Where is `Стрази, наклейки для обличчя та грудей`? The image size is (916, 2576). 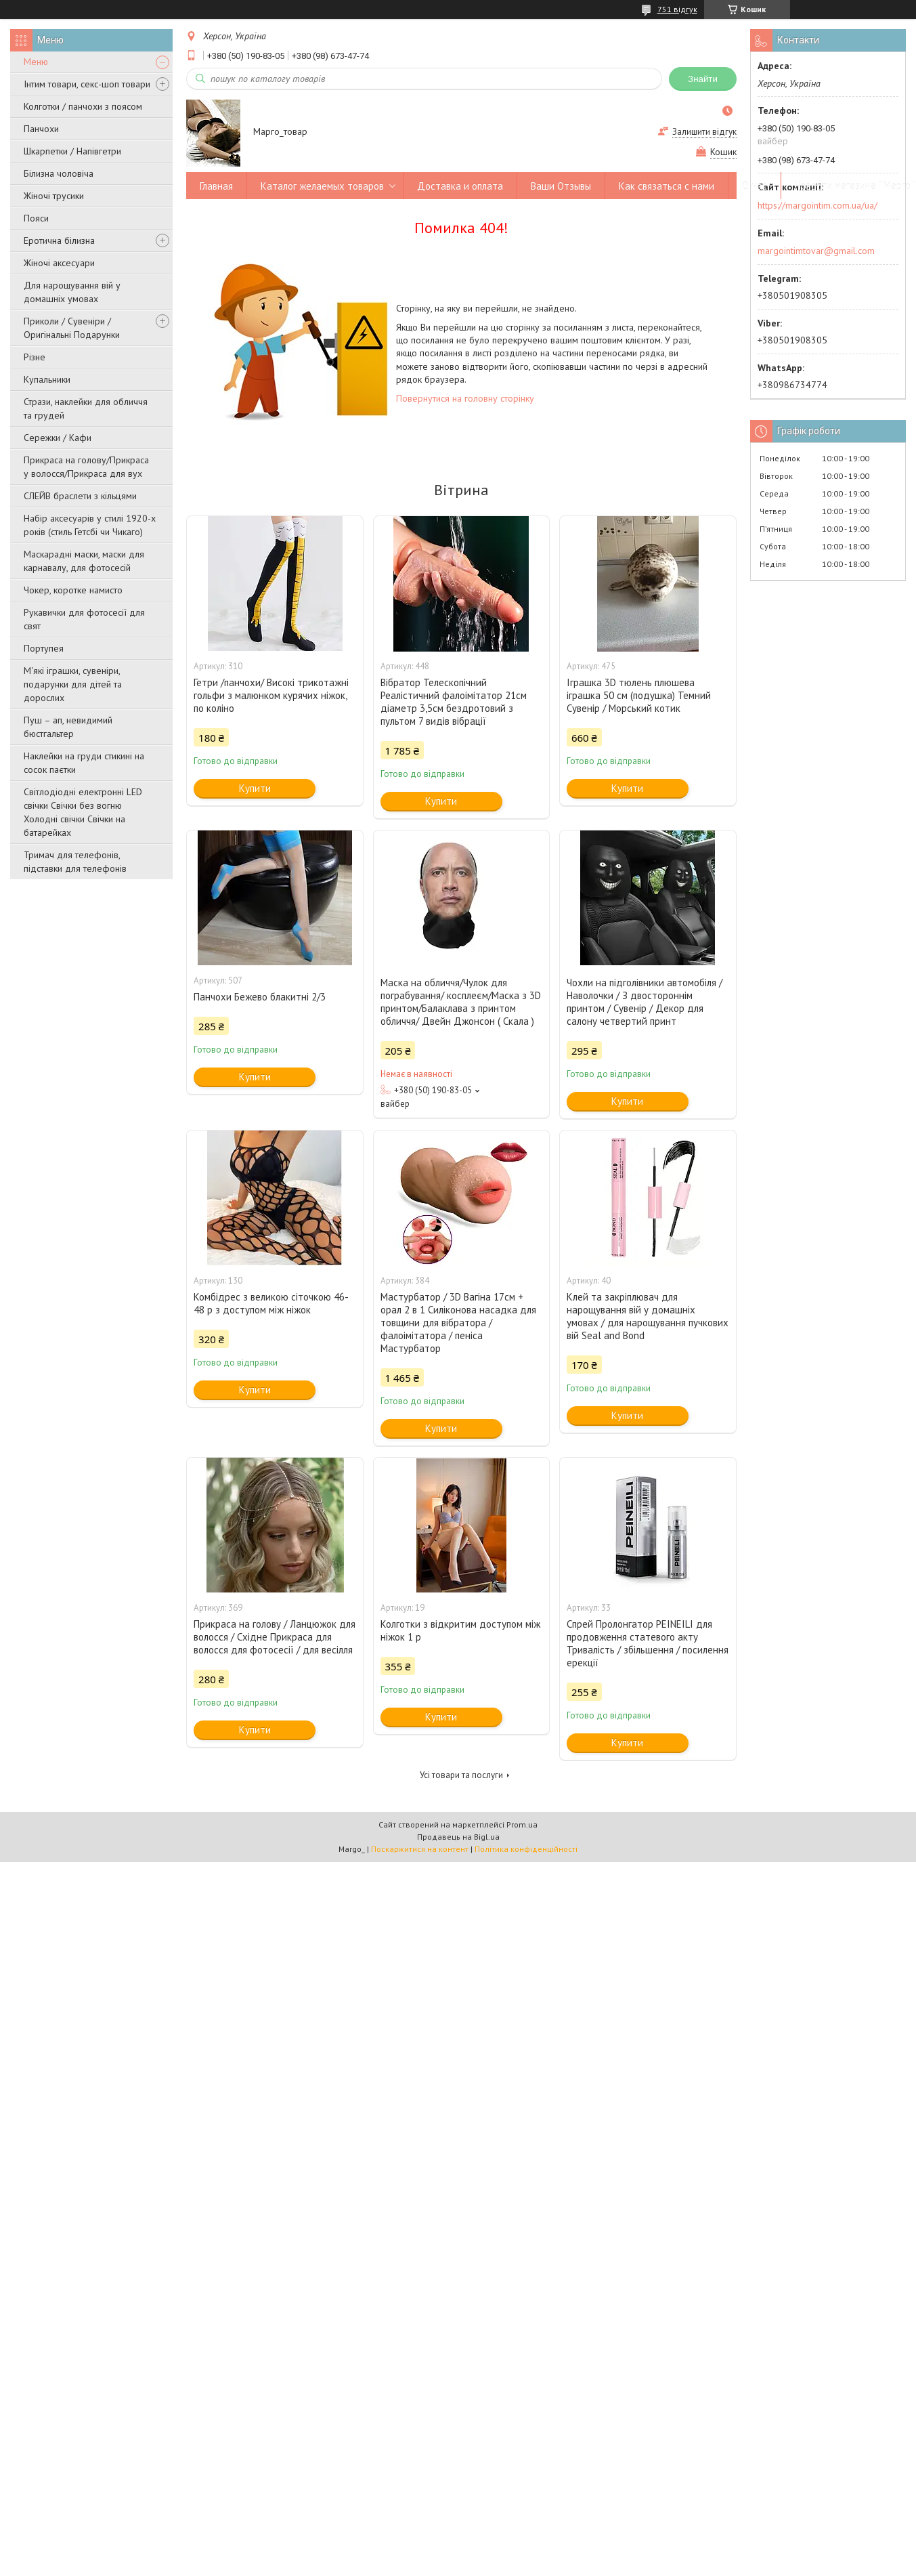 Стрази, наклейки для обличчя та грудей is located at coordinates (86, 408).